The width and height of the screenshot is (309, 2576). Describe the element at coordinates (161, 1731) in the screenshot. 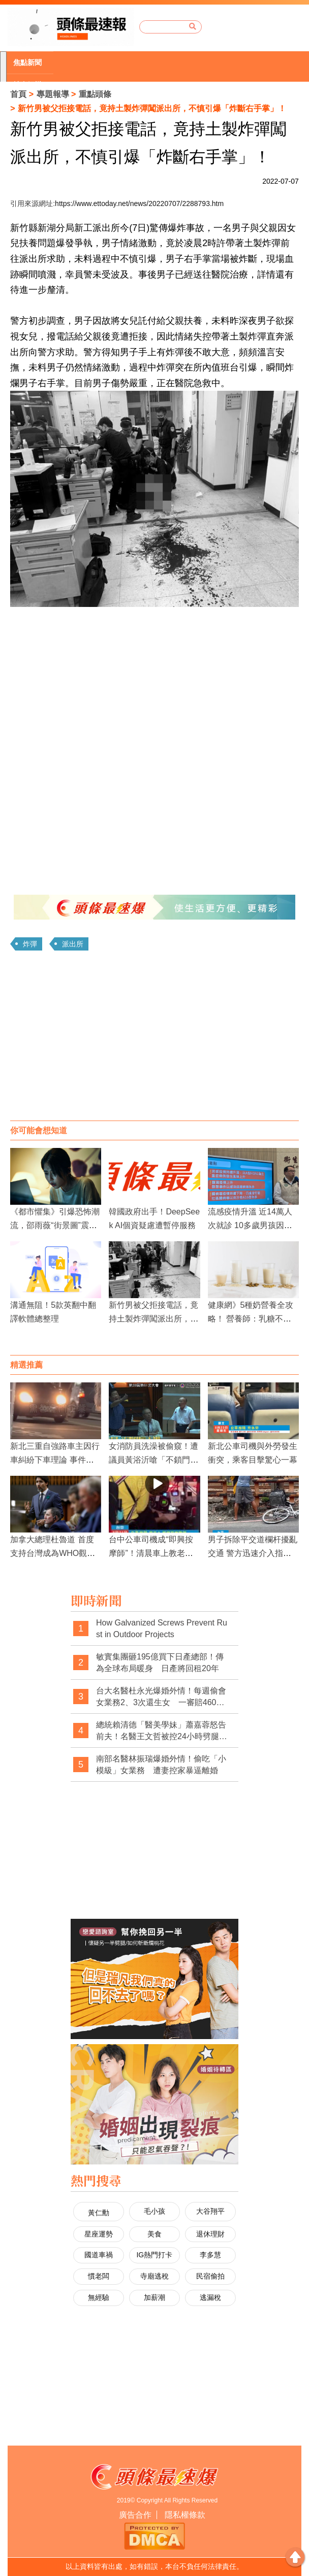

I see `總統賴清德「醫美學妹」蕭嘉蓉怒告前夫！名醫王文哲被控24小時劈腿2女 一審判賠350萬` at that location.